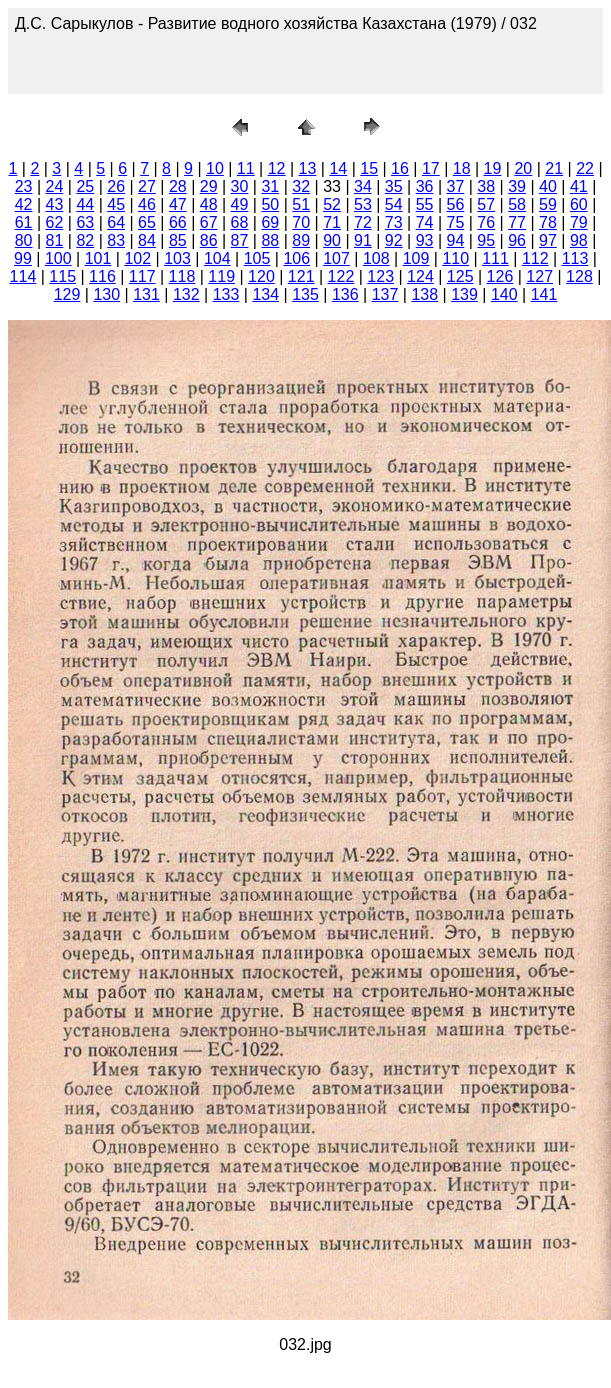  I want to click on 138, so click(424, 294).